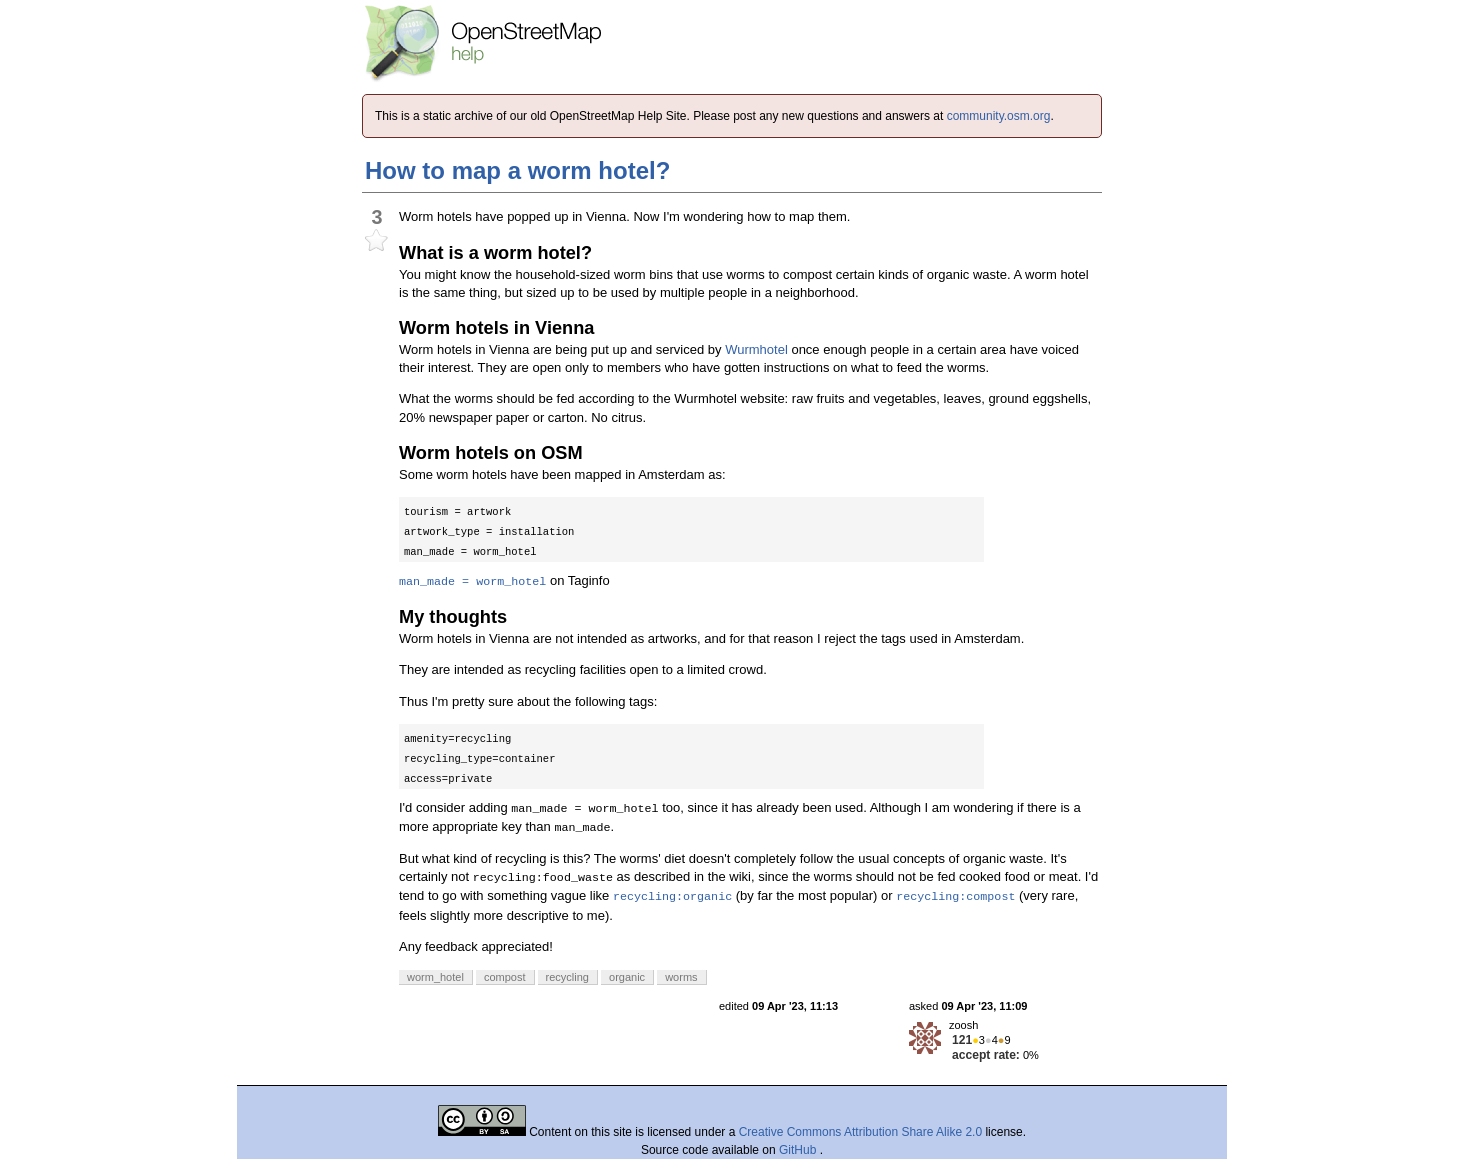 The image size is (1464, 1159). Describe the element at coordinates (756, 349) in the screenshot. I see `Wurmhotel` at that location.